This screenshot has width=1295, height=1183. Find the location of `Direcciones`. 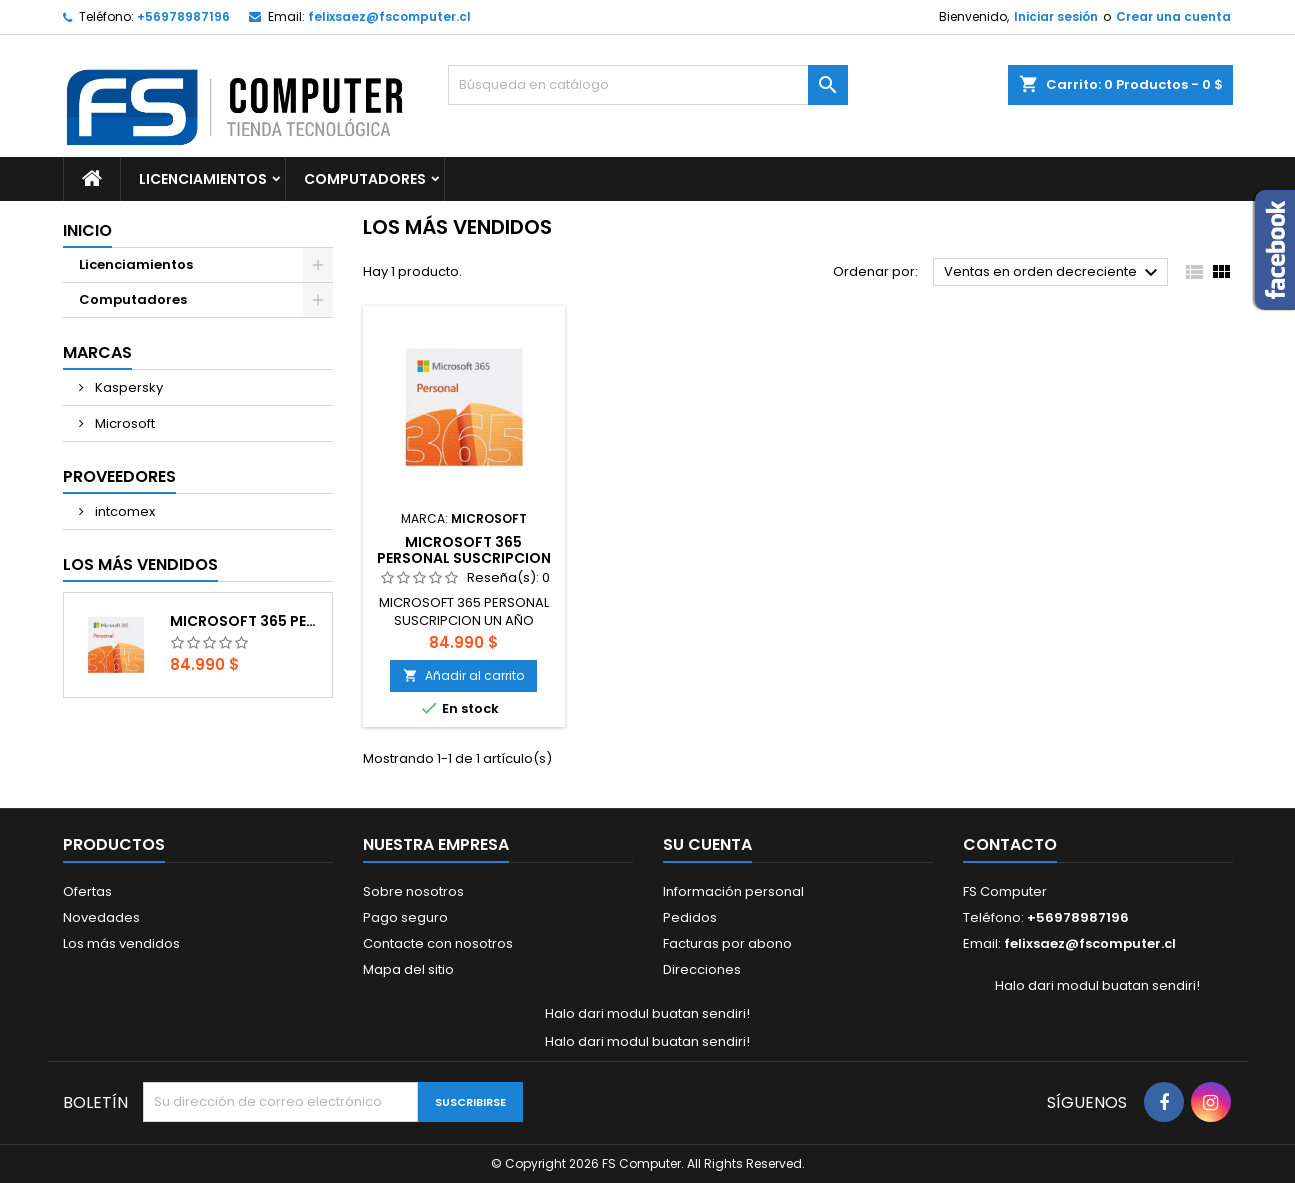

Direcciones is located at coordinates (702, 969).